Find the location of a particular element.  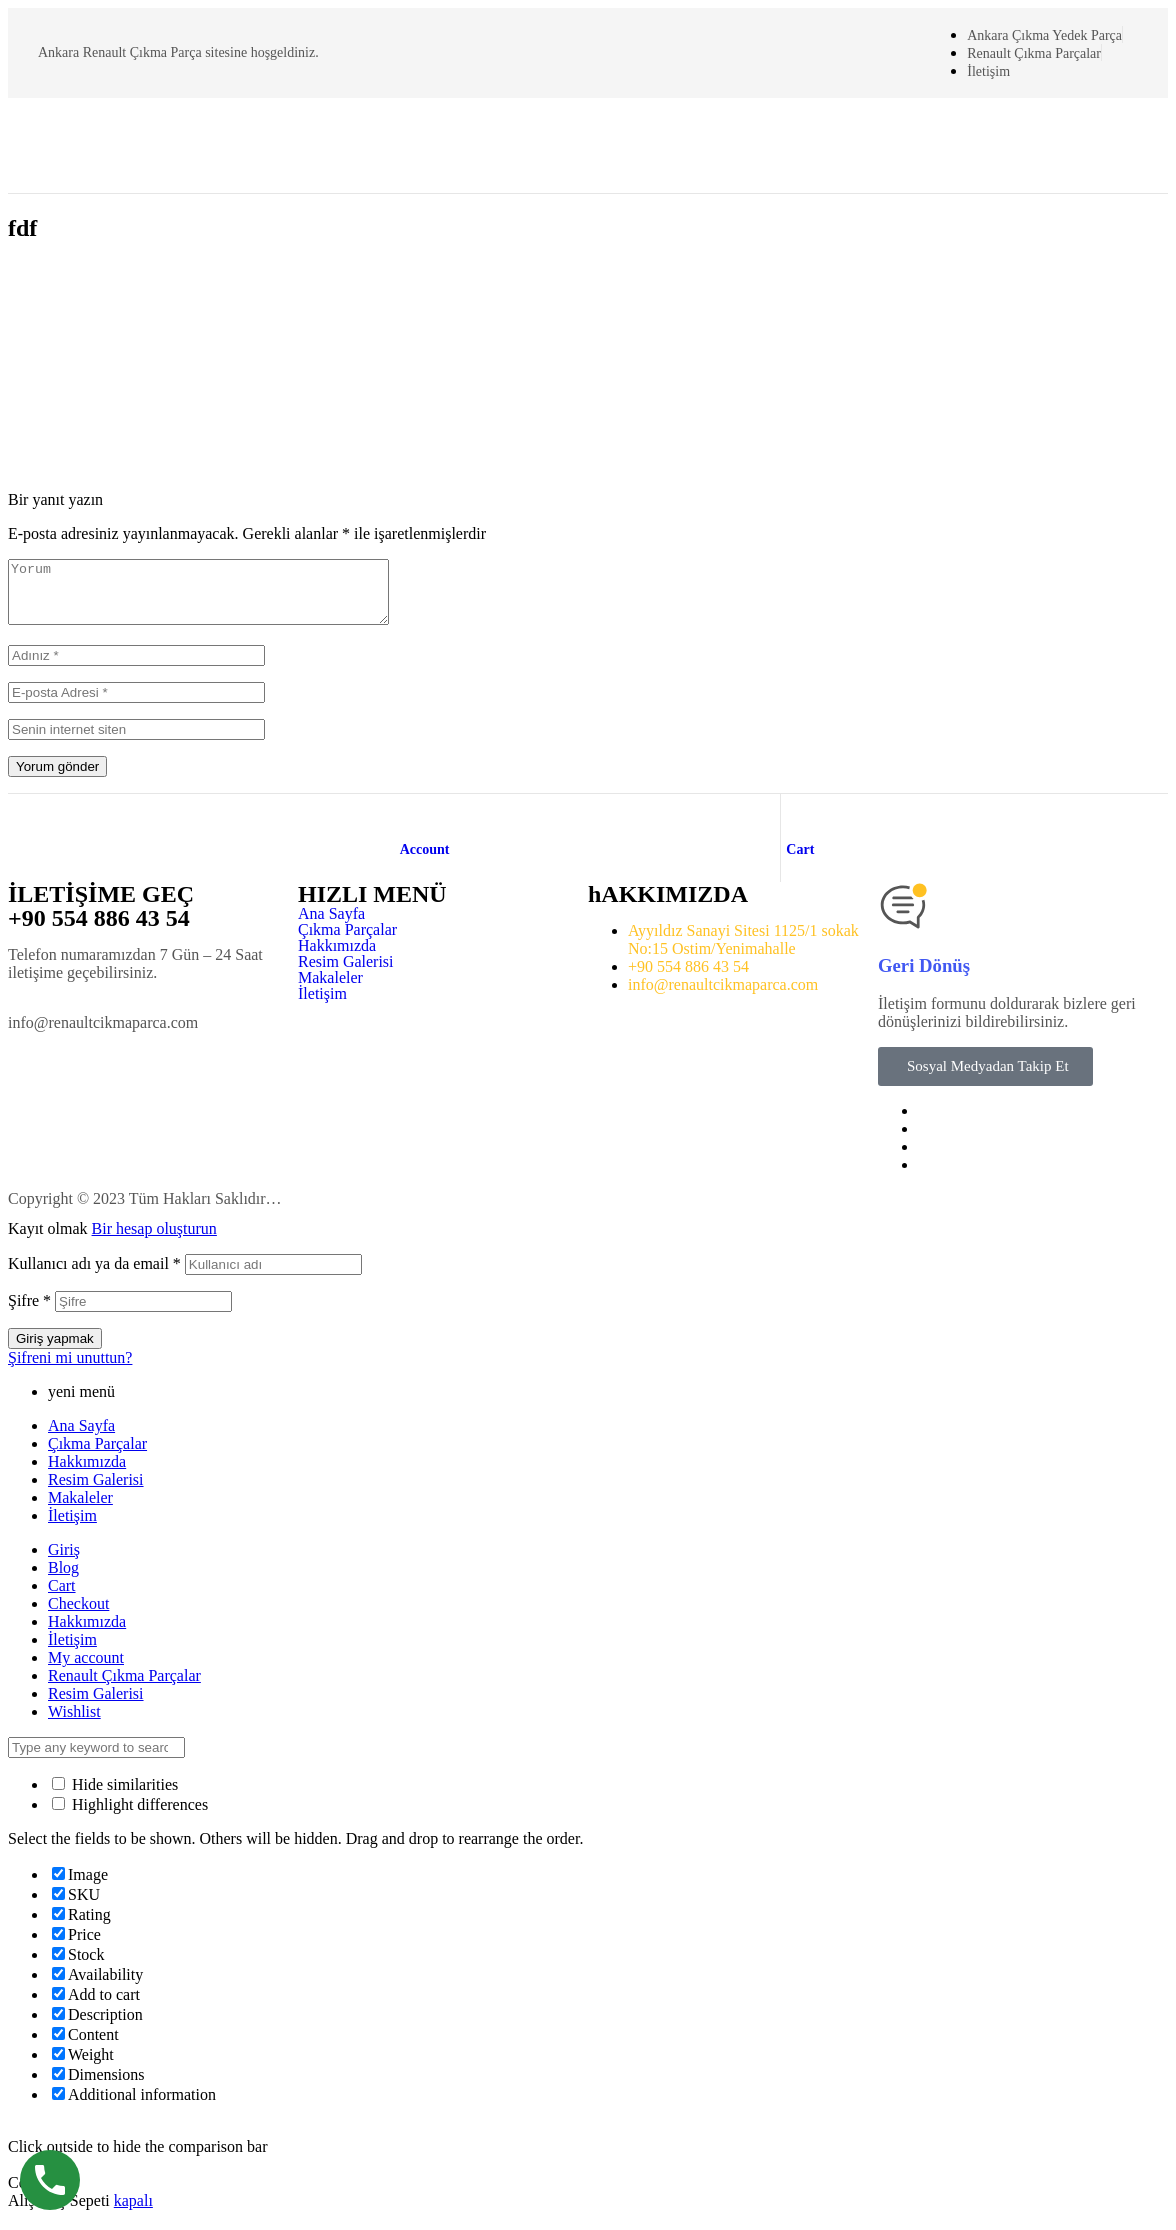

Checkout is located at coordinates (78, 1615).